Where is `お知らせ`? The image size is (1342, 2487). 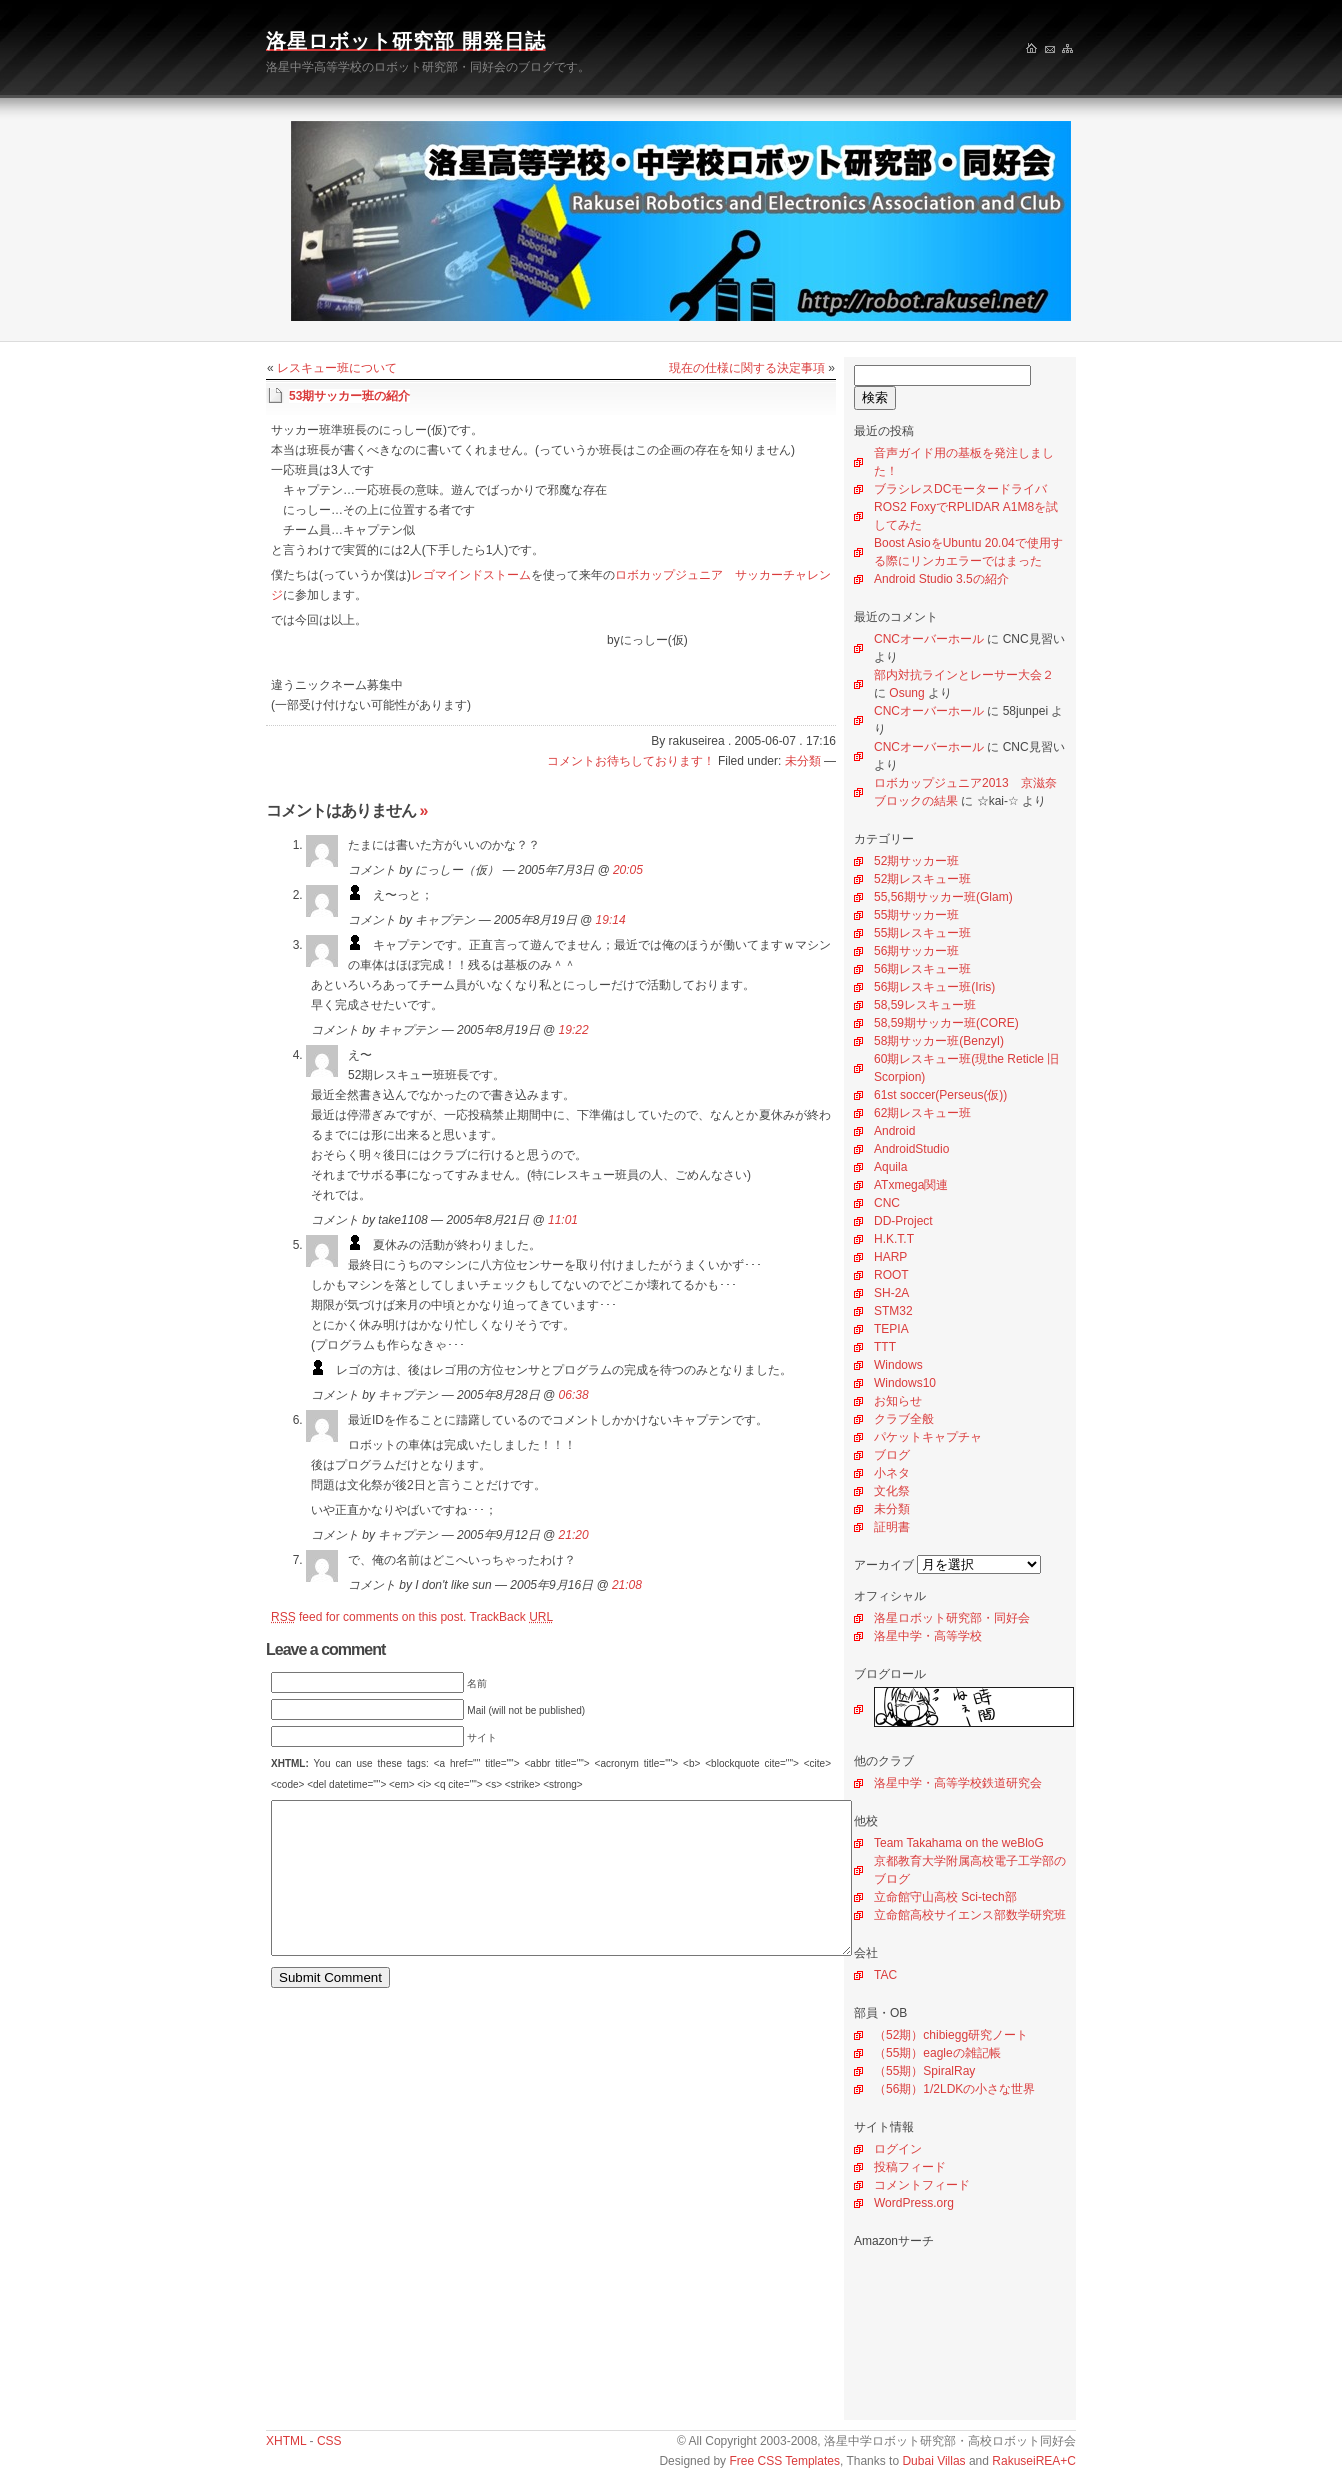
お知らせ is located at coordinates (898, 1401).